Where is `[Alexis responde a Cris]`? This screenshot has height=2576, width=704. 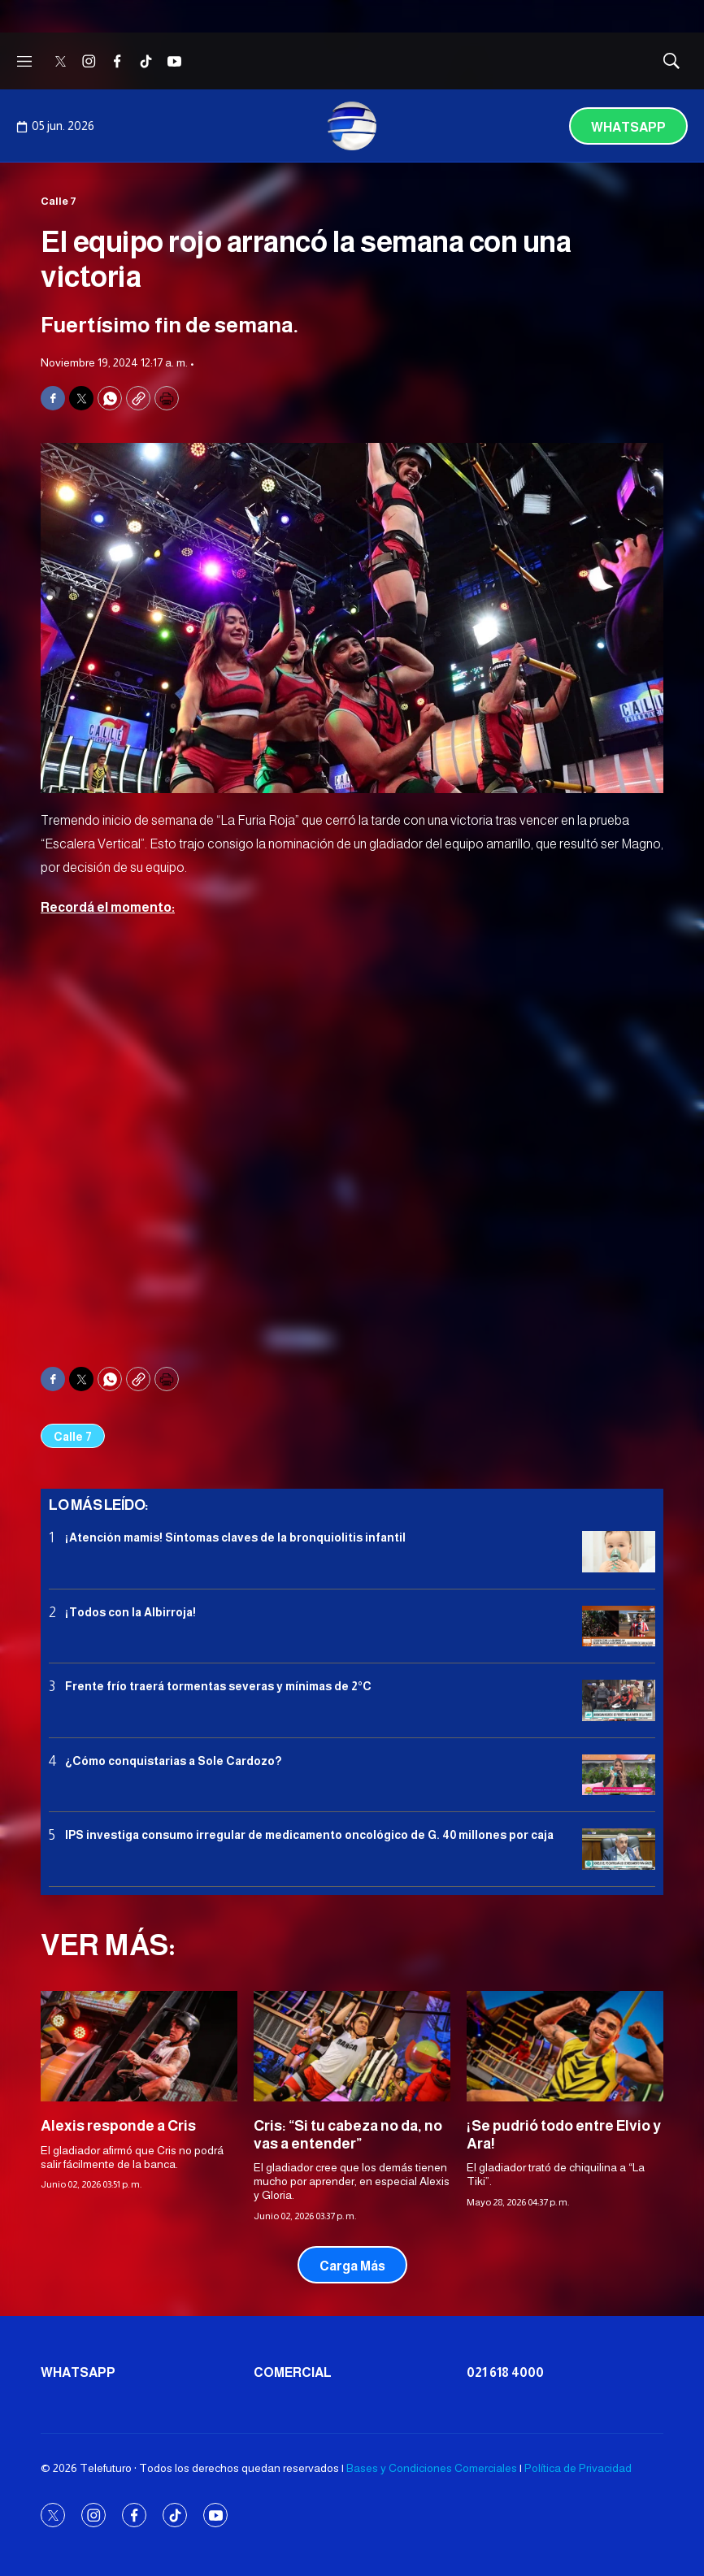
[Alexis responde a Cris] is located at coordinates (139, 2046).